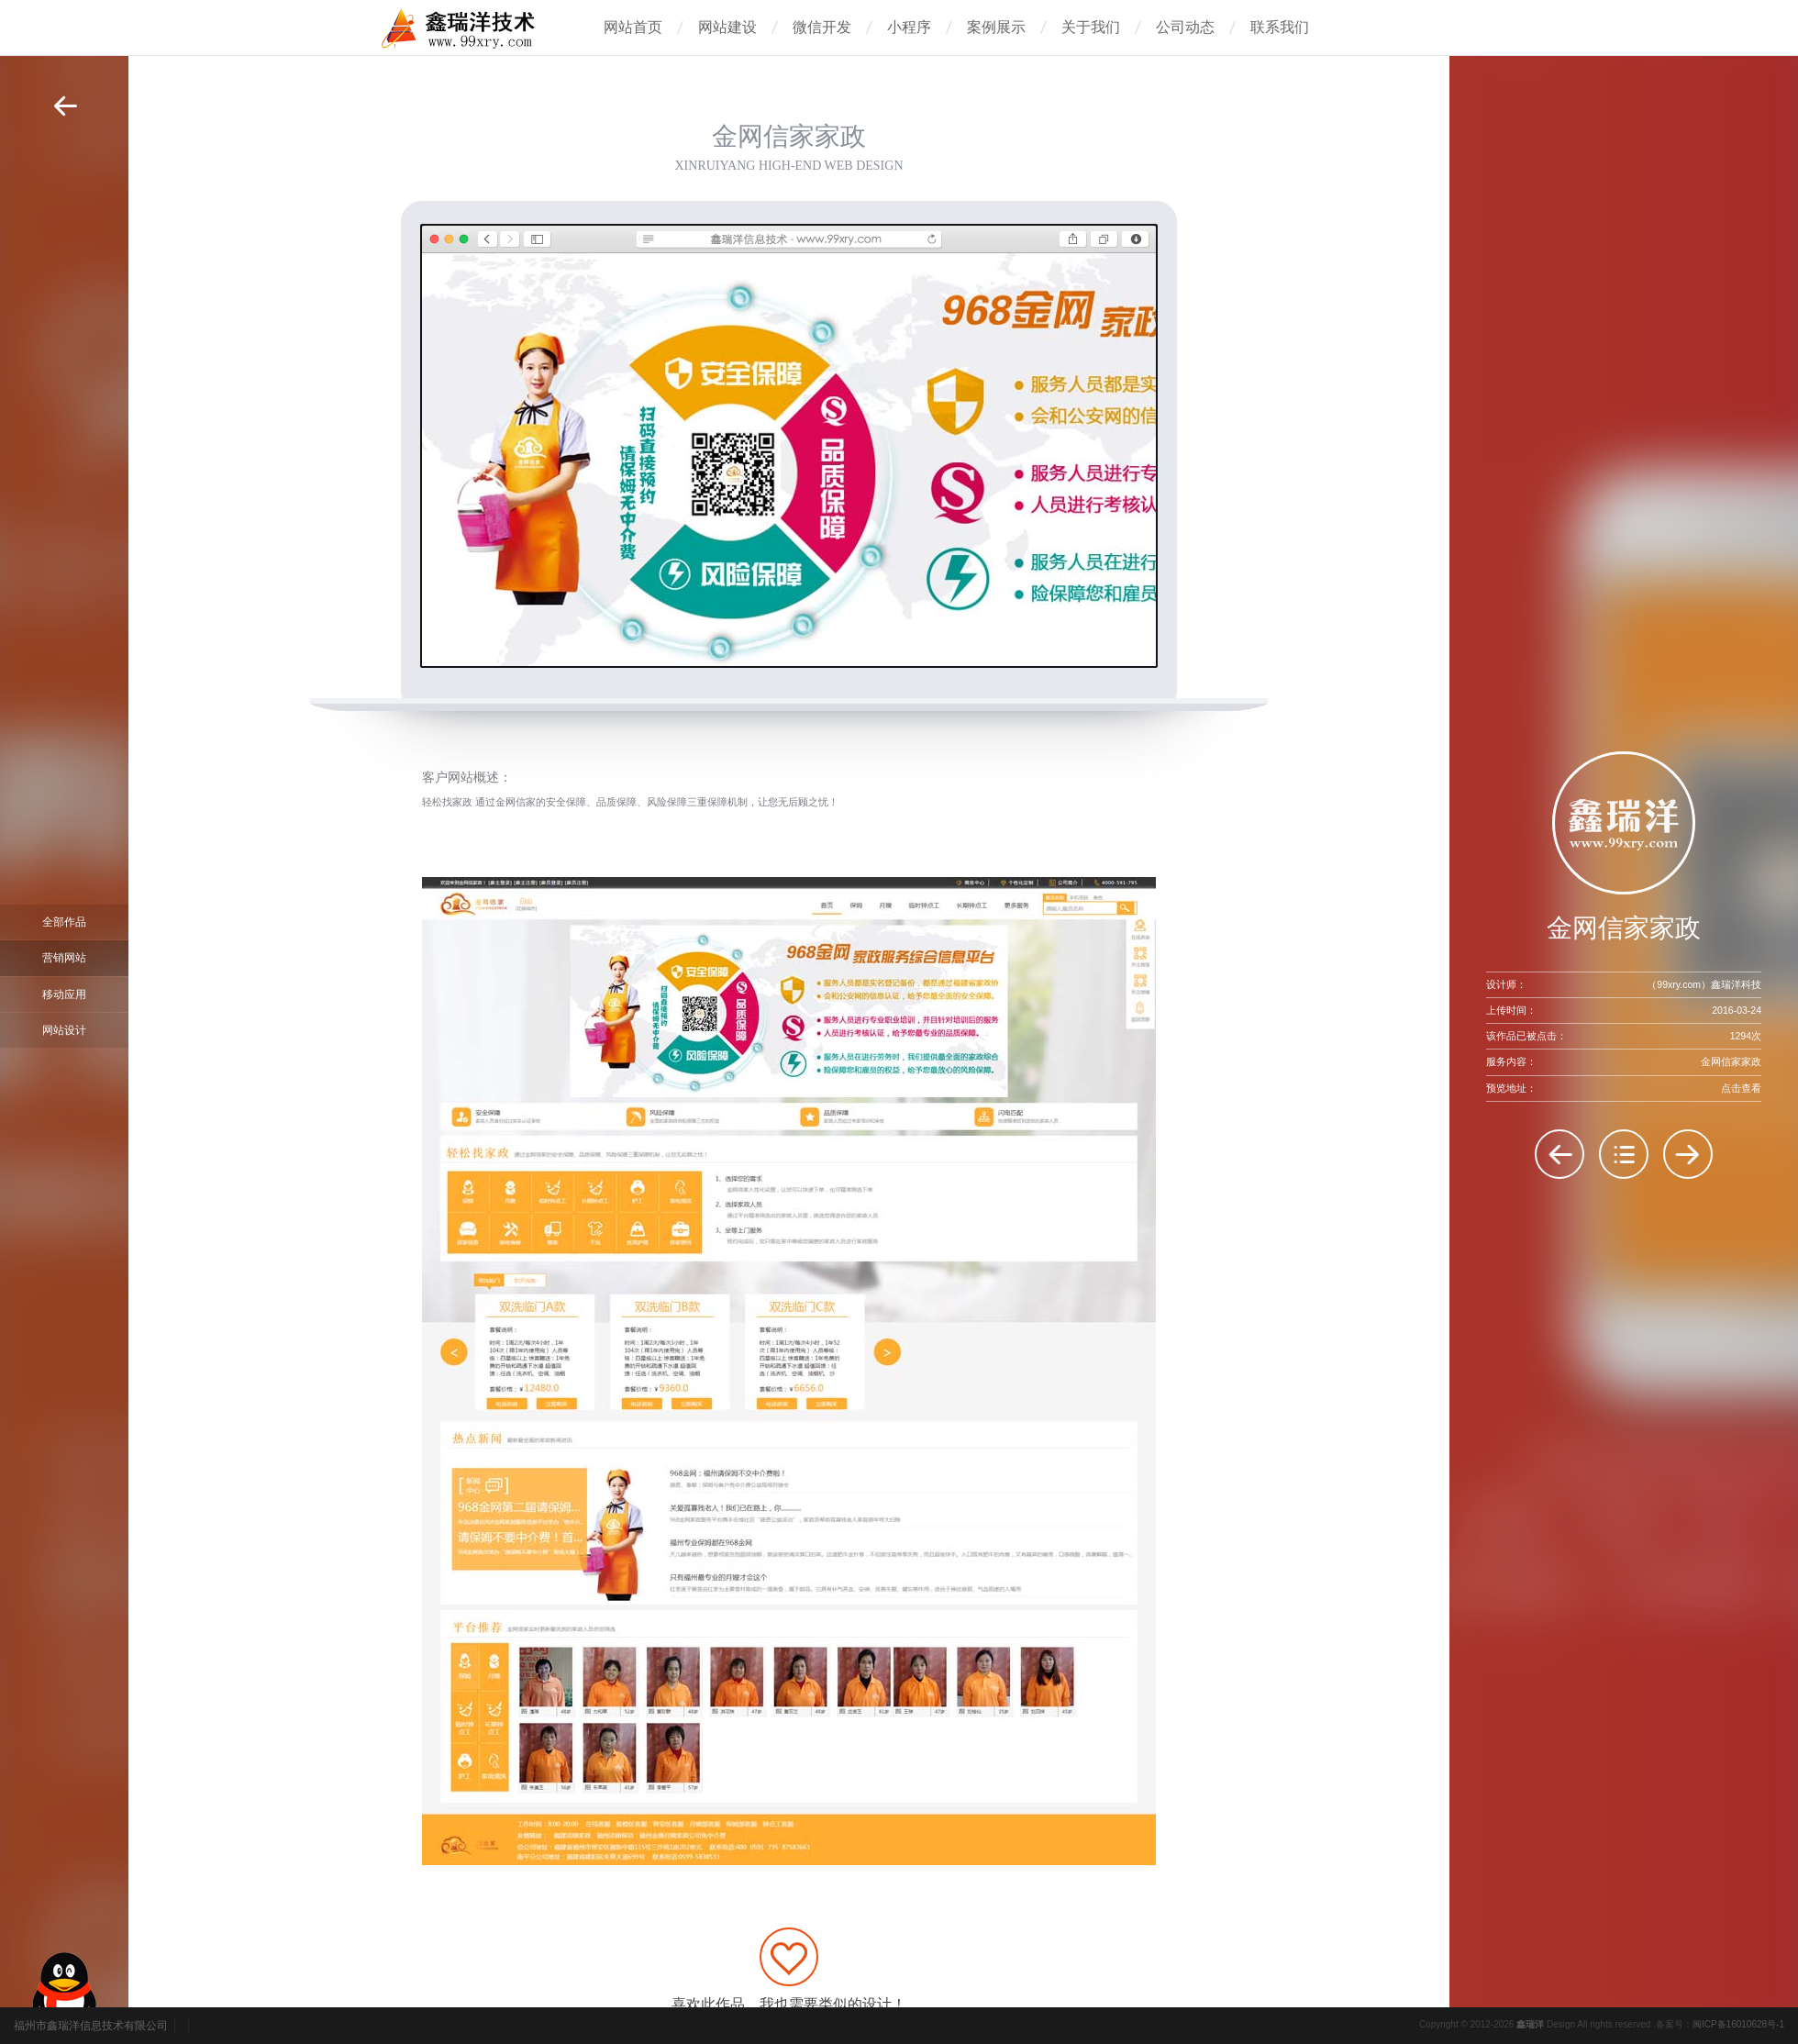  I want to click on 营销网站, so click(64, 957).